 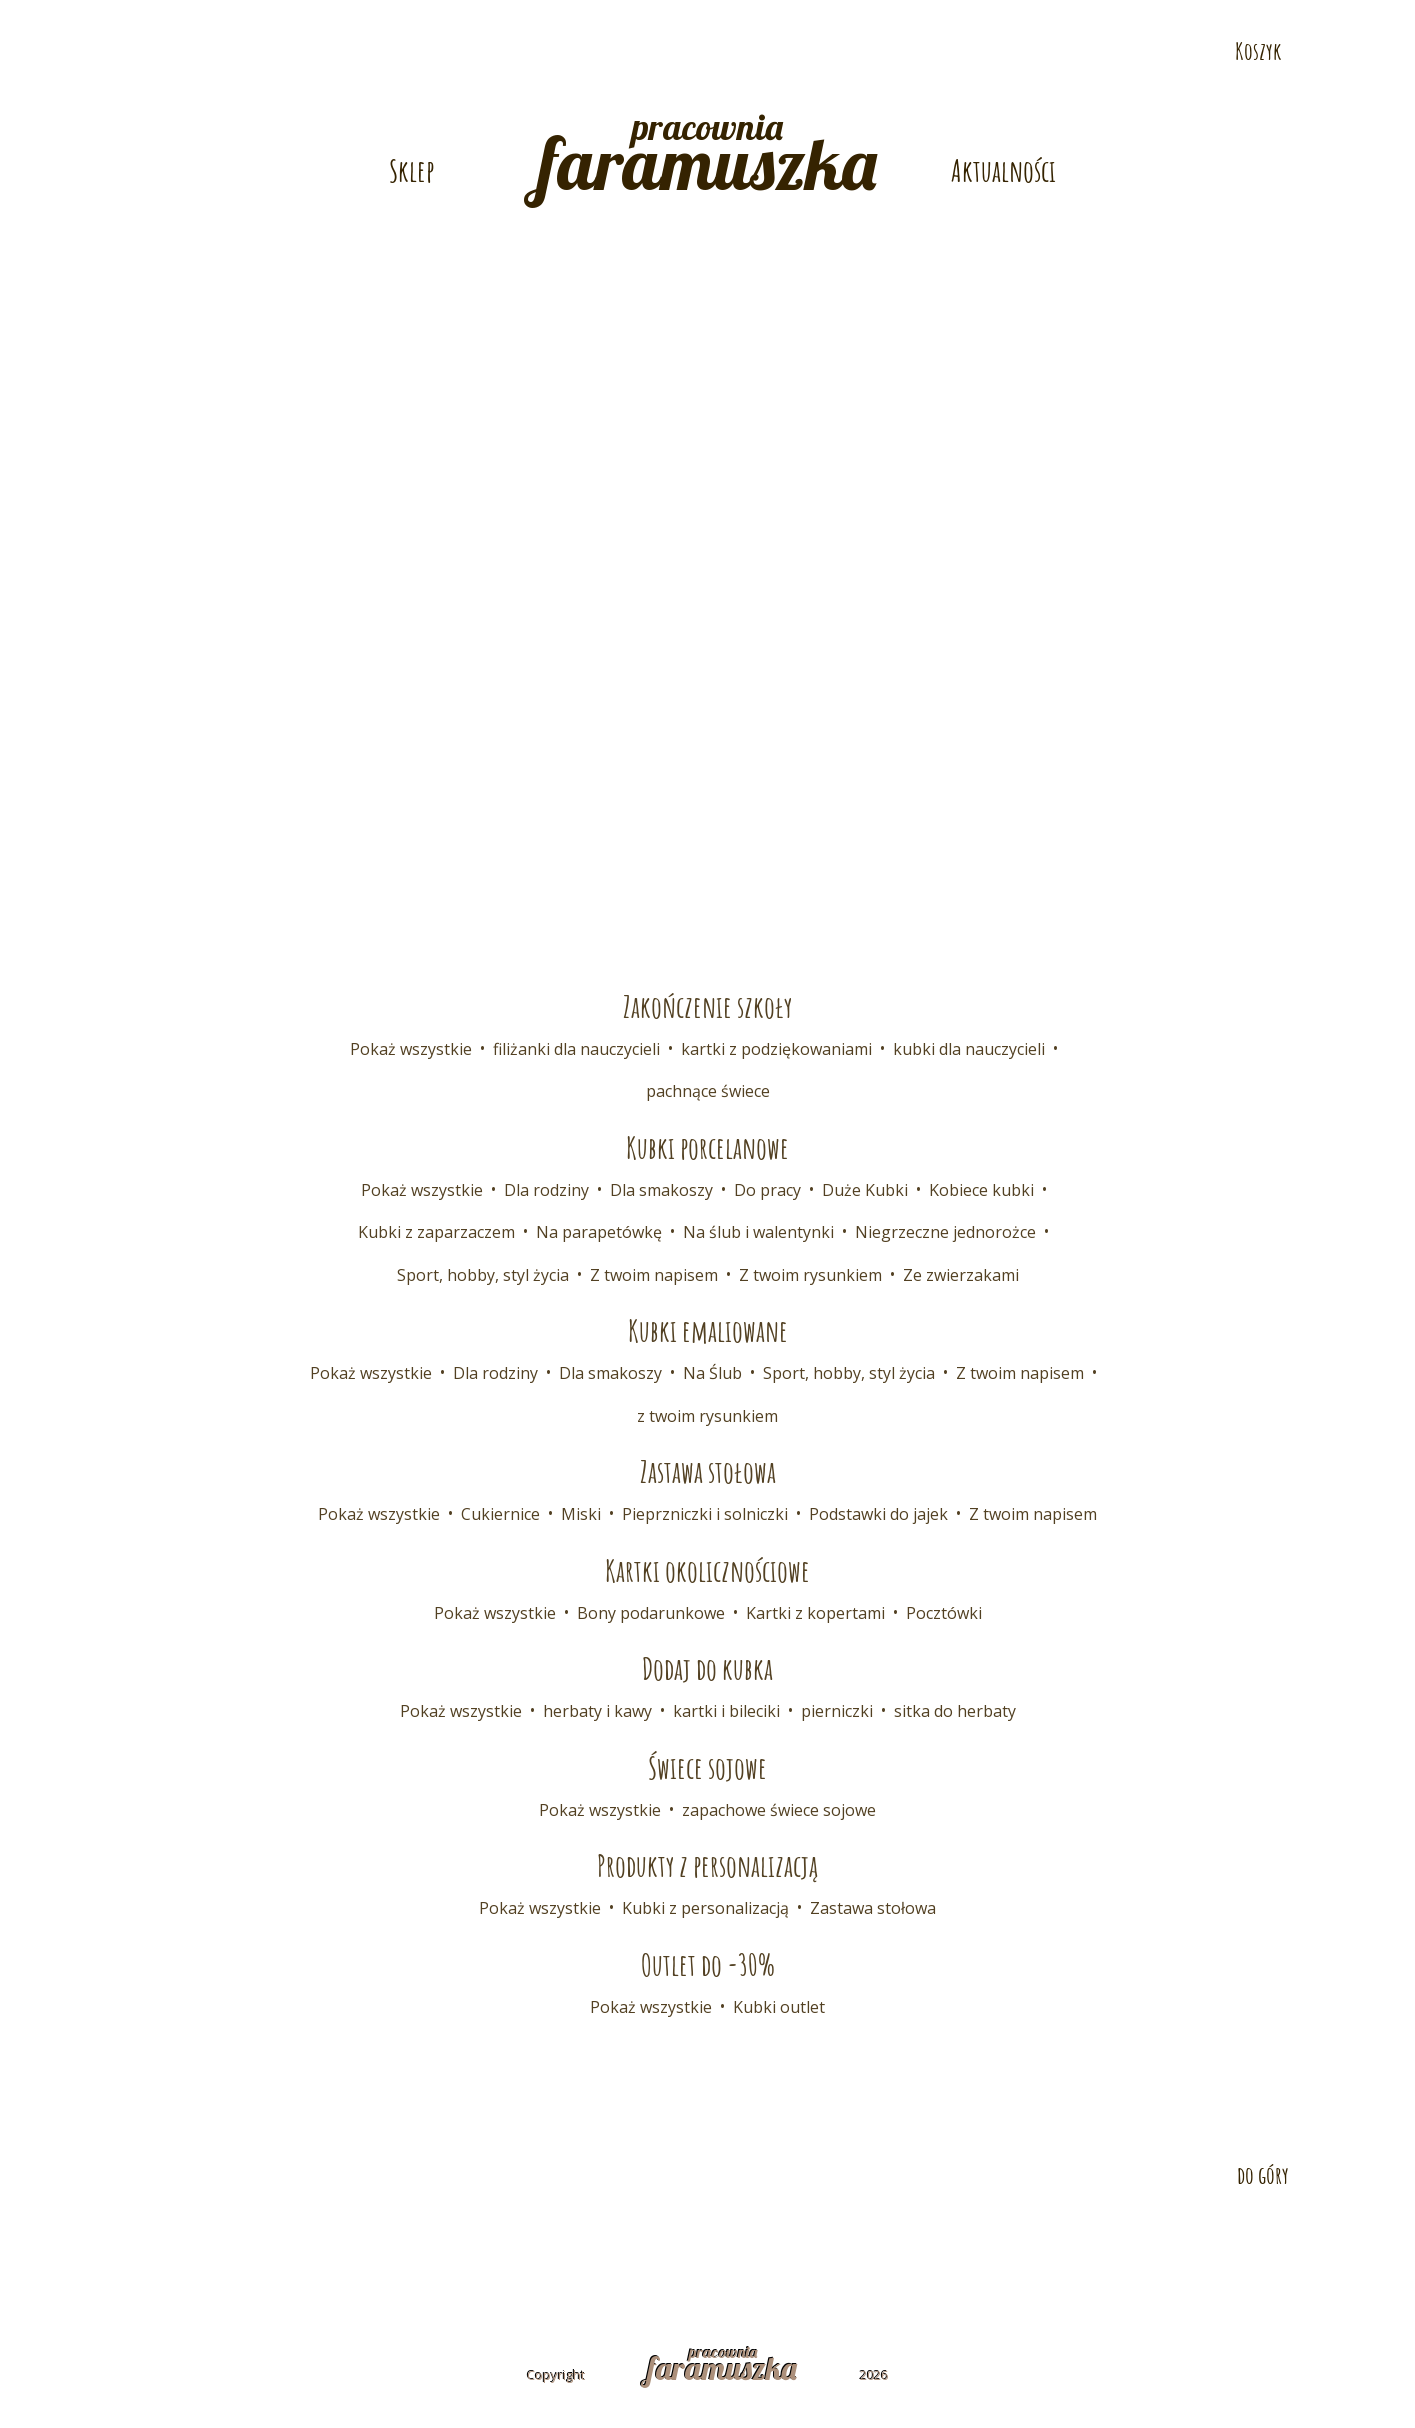 I want to click on Duże Kubki, so click(x=865, y=1190).